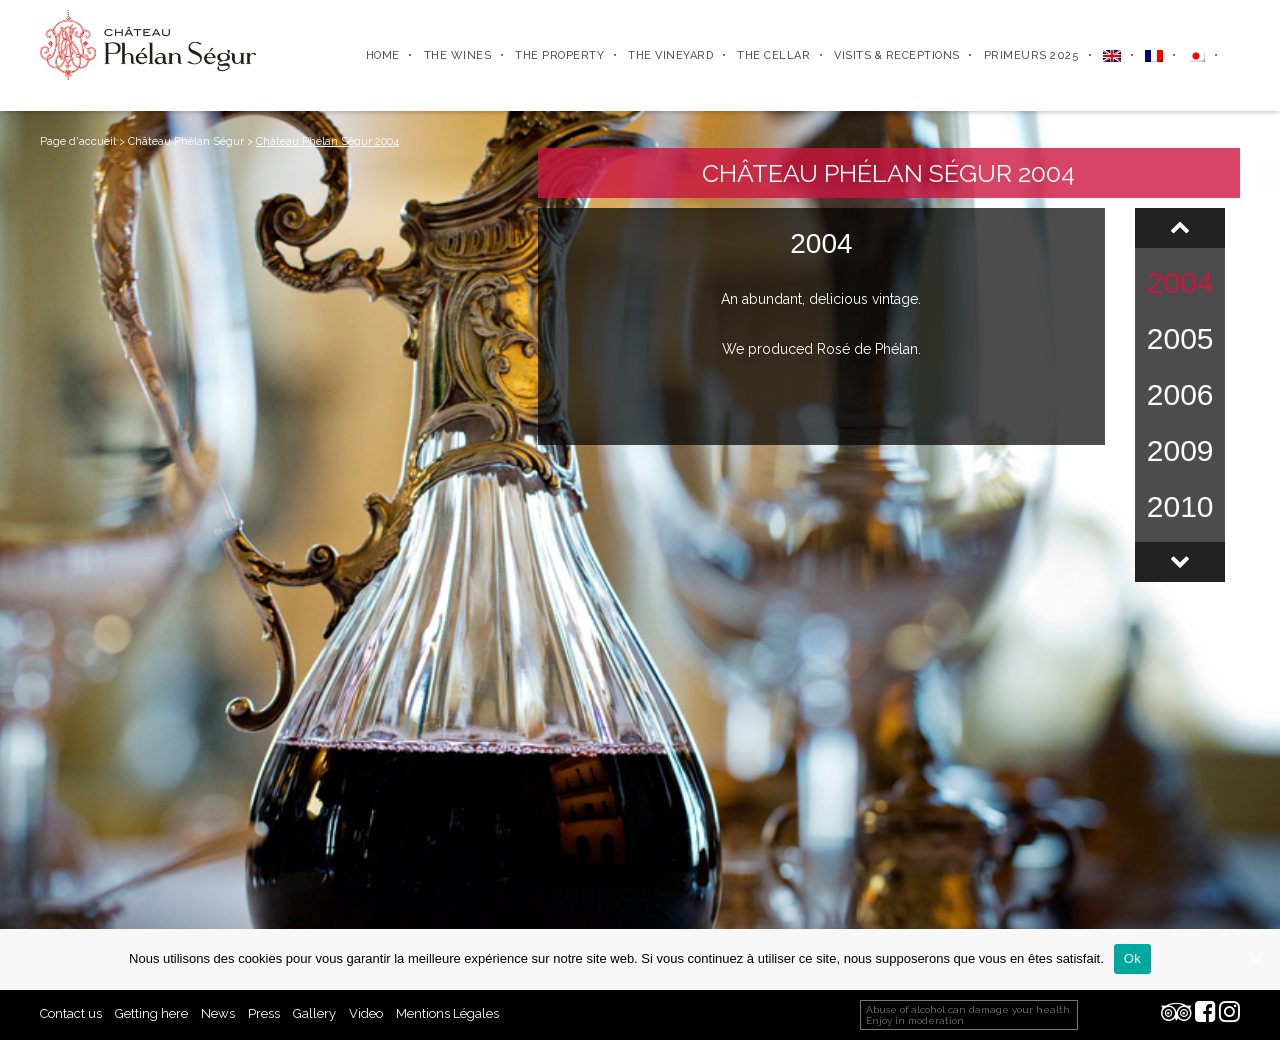  What do you see at coordinates (1255, 959) in the screenshot?
I see `[Ok]` at bounding box center [1255, 959].